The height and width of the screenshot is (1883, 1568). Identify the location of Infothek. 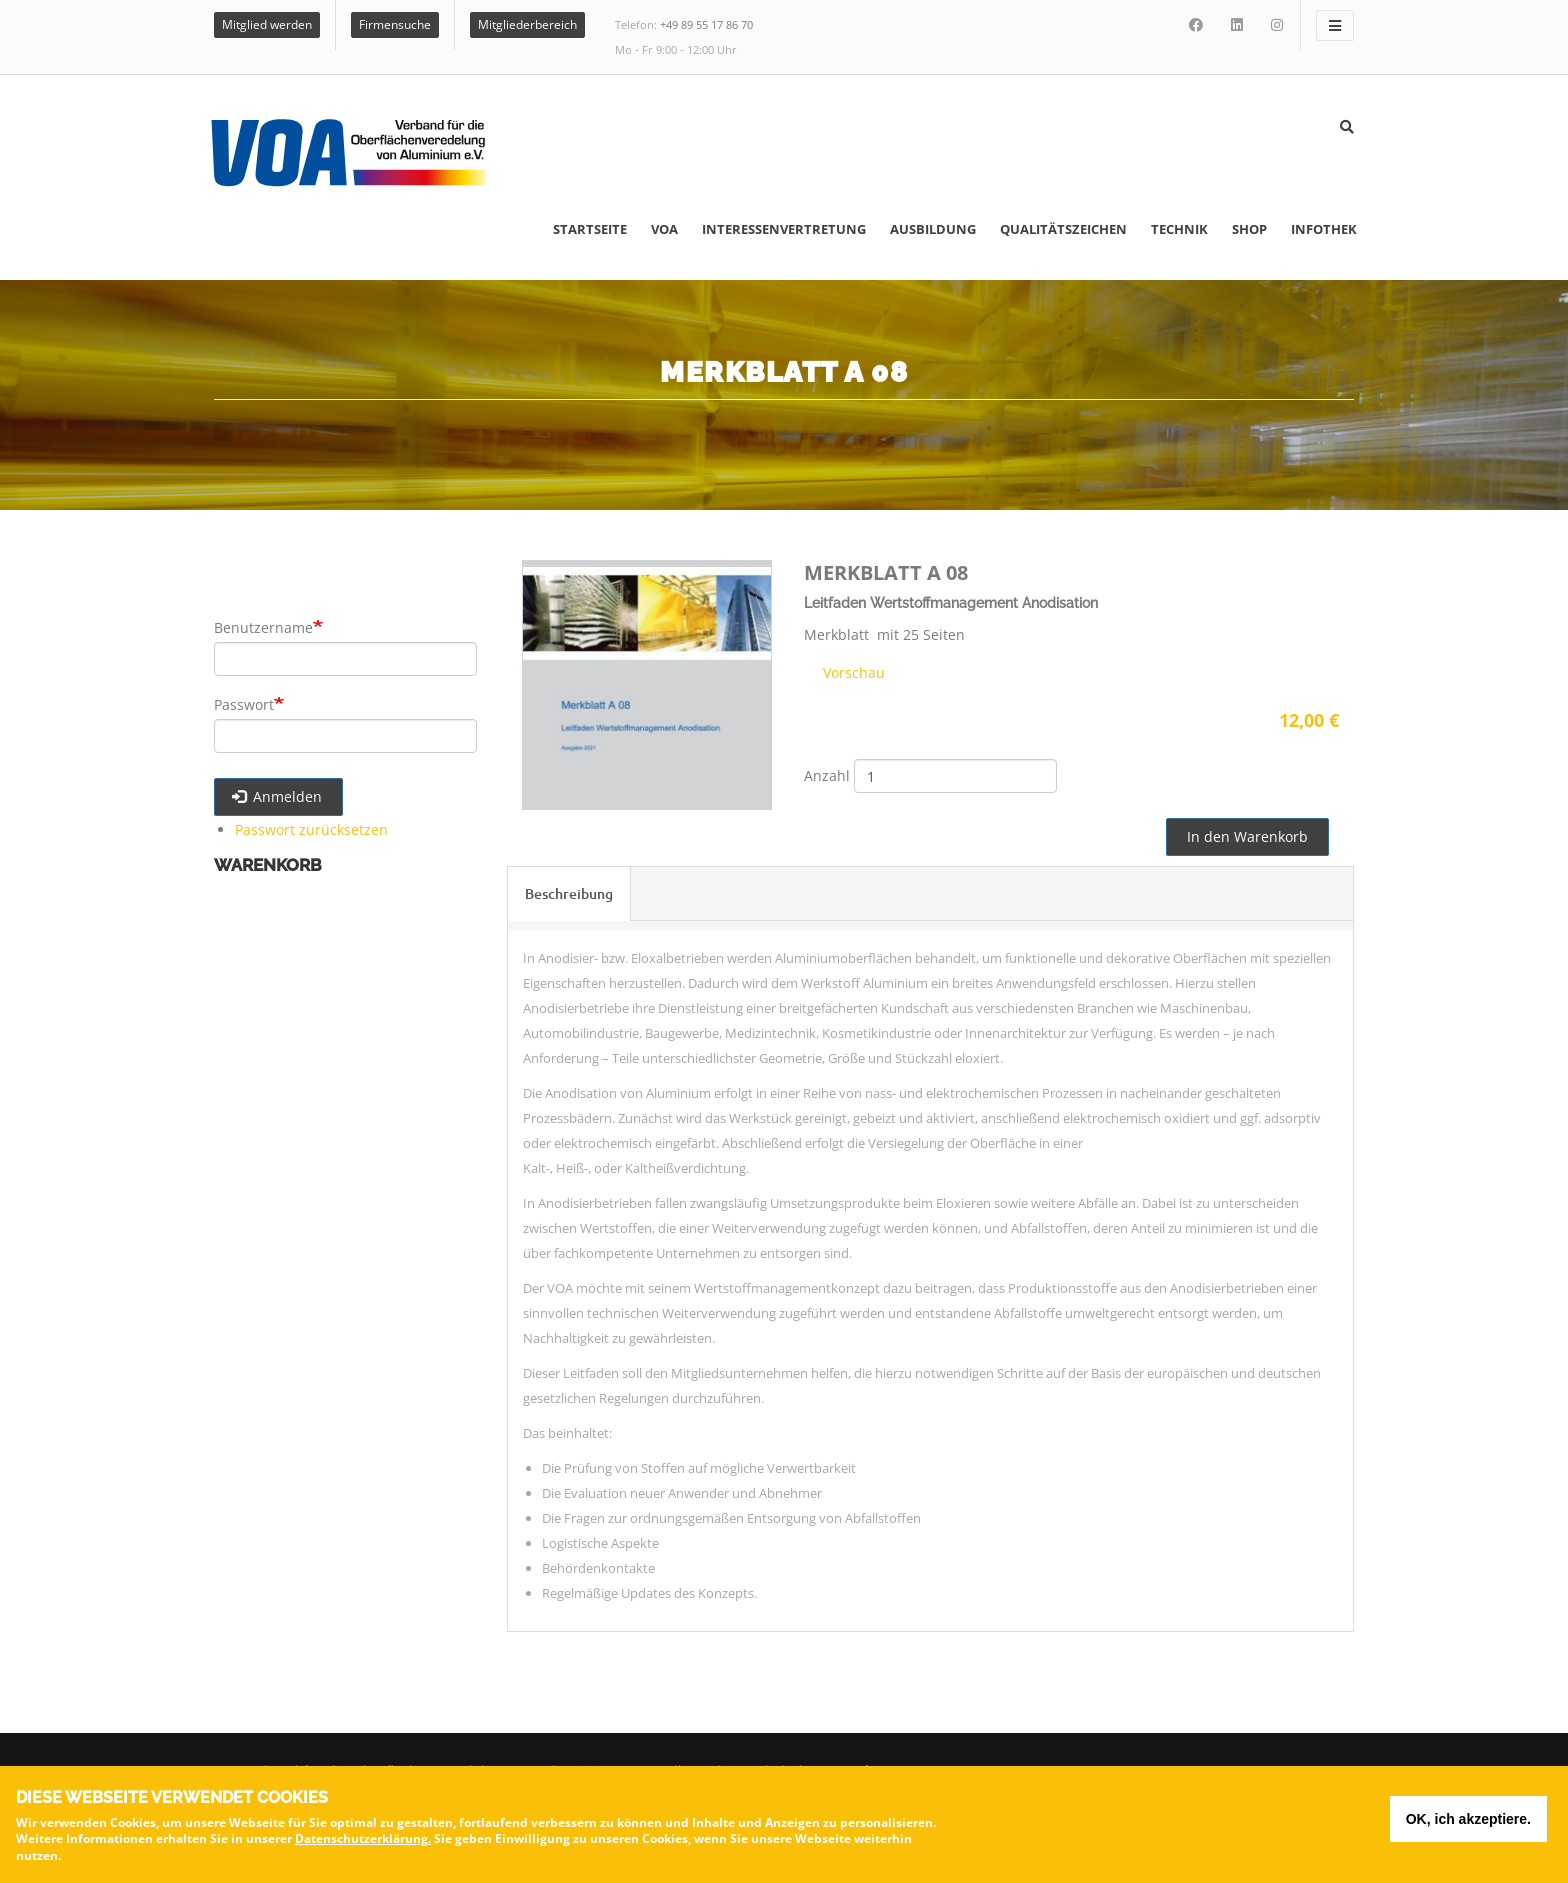
(1324, 229).